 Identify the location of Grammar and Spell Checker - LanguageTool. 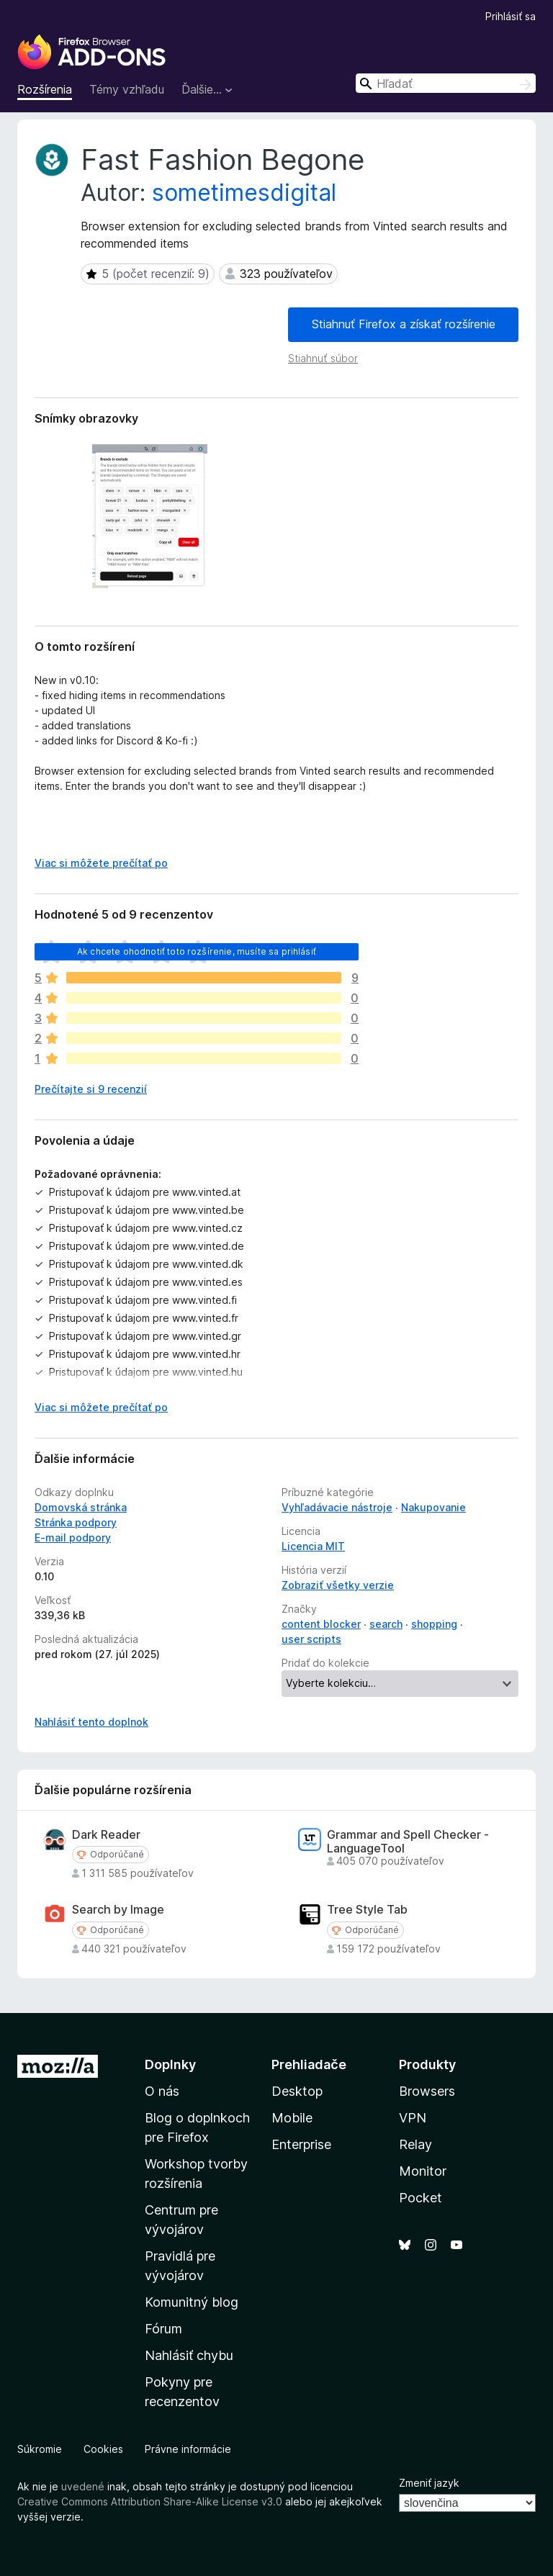
(408, 1841).